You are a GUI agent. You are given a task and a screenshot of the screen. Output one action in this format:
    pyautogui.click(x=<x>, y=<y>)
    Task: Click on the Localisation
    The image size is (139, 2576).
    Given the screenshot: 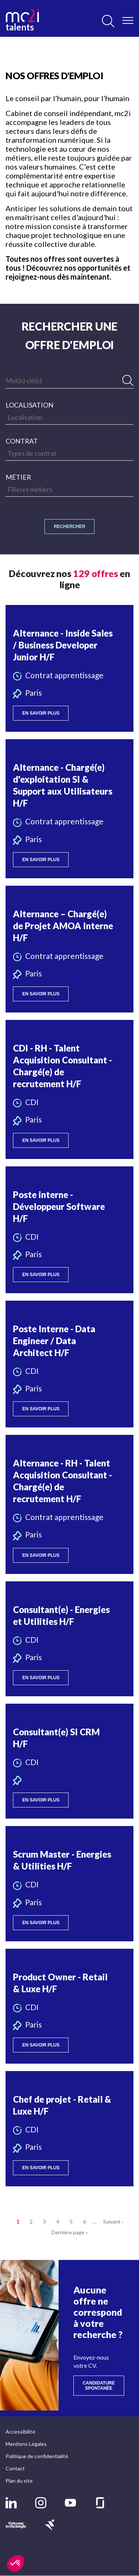 What is the action you would take?
    pyautogui.click(x=29, y=405)
    